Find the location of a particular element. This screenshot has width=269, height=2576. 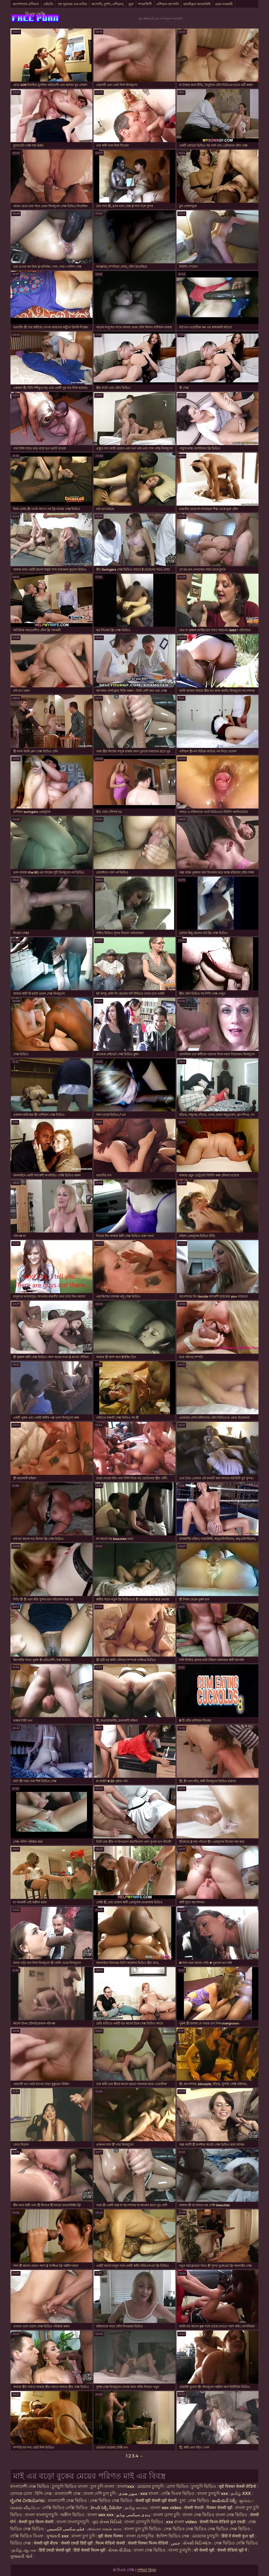

फिल्म वीडियो सेक्सी is located at coordinates (111, 2543).